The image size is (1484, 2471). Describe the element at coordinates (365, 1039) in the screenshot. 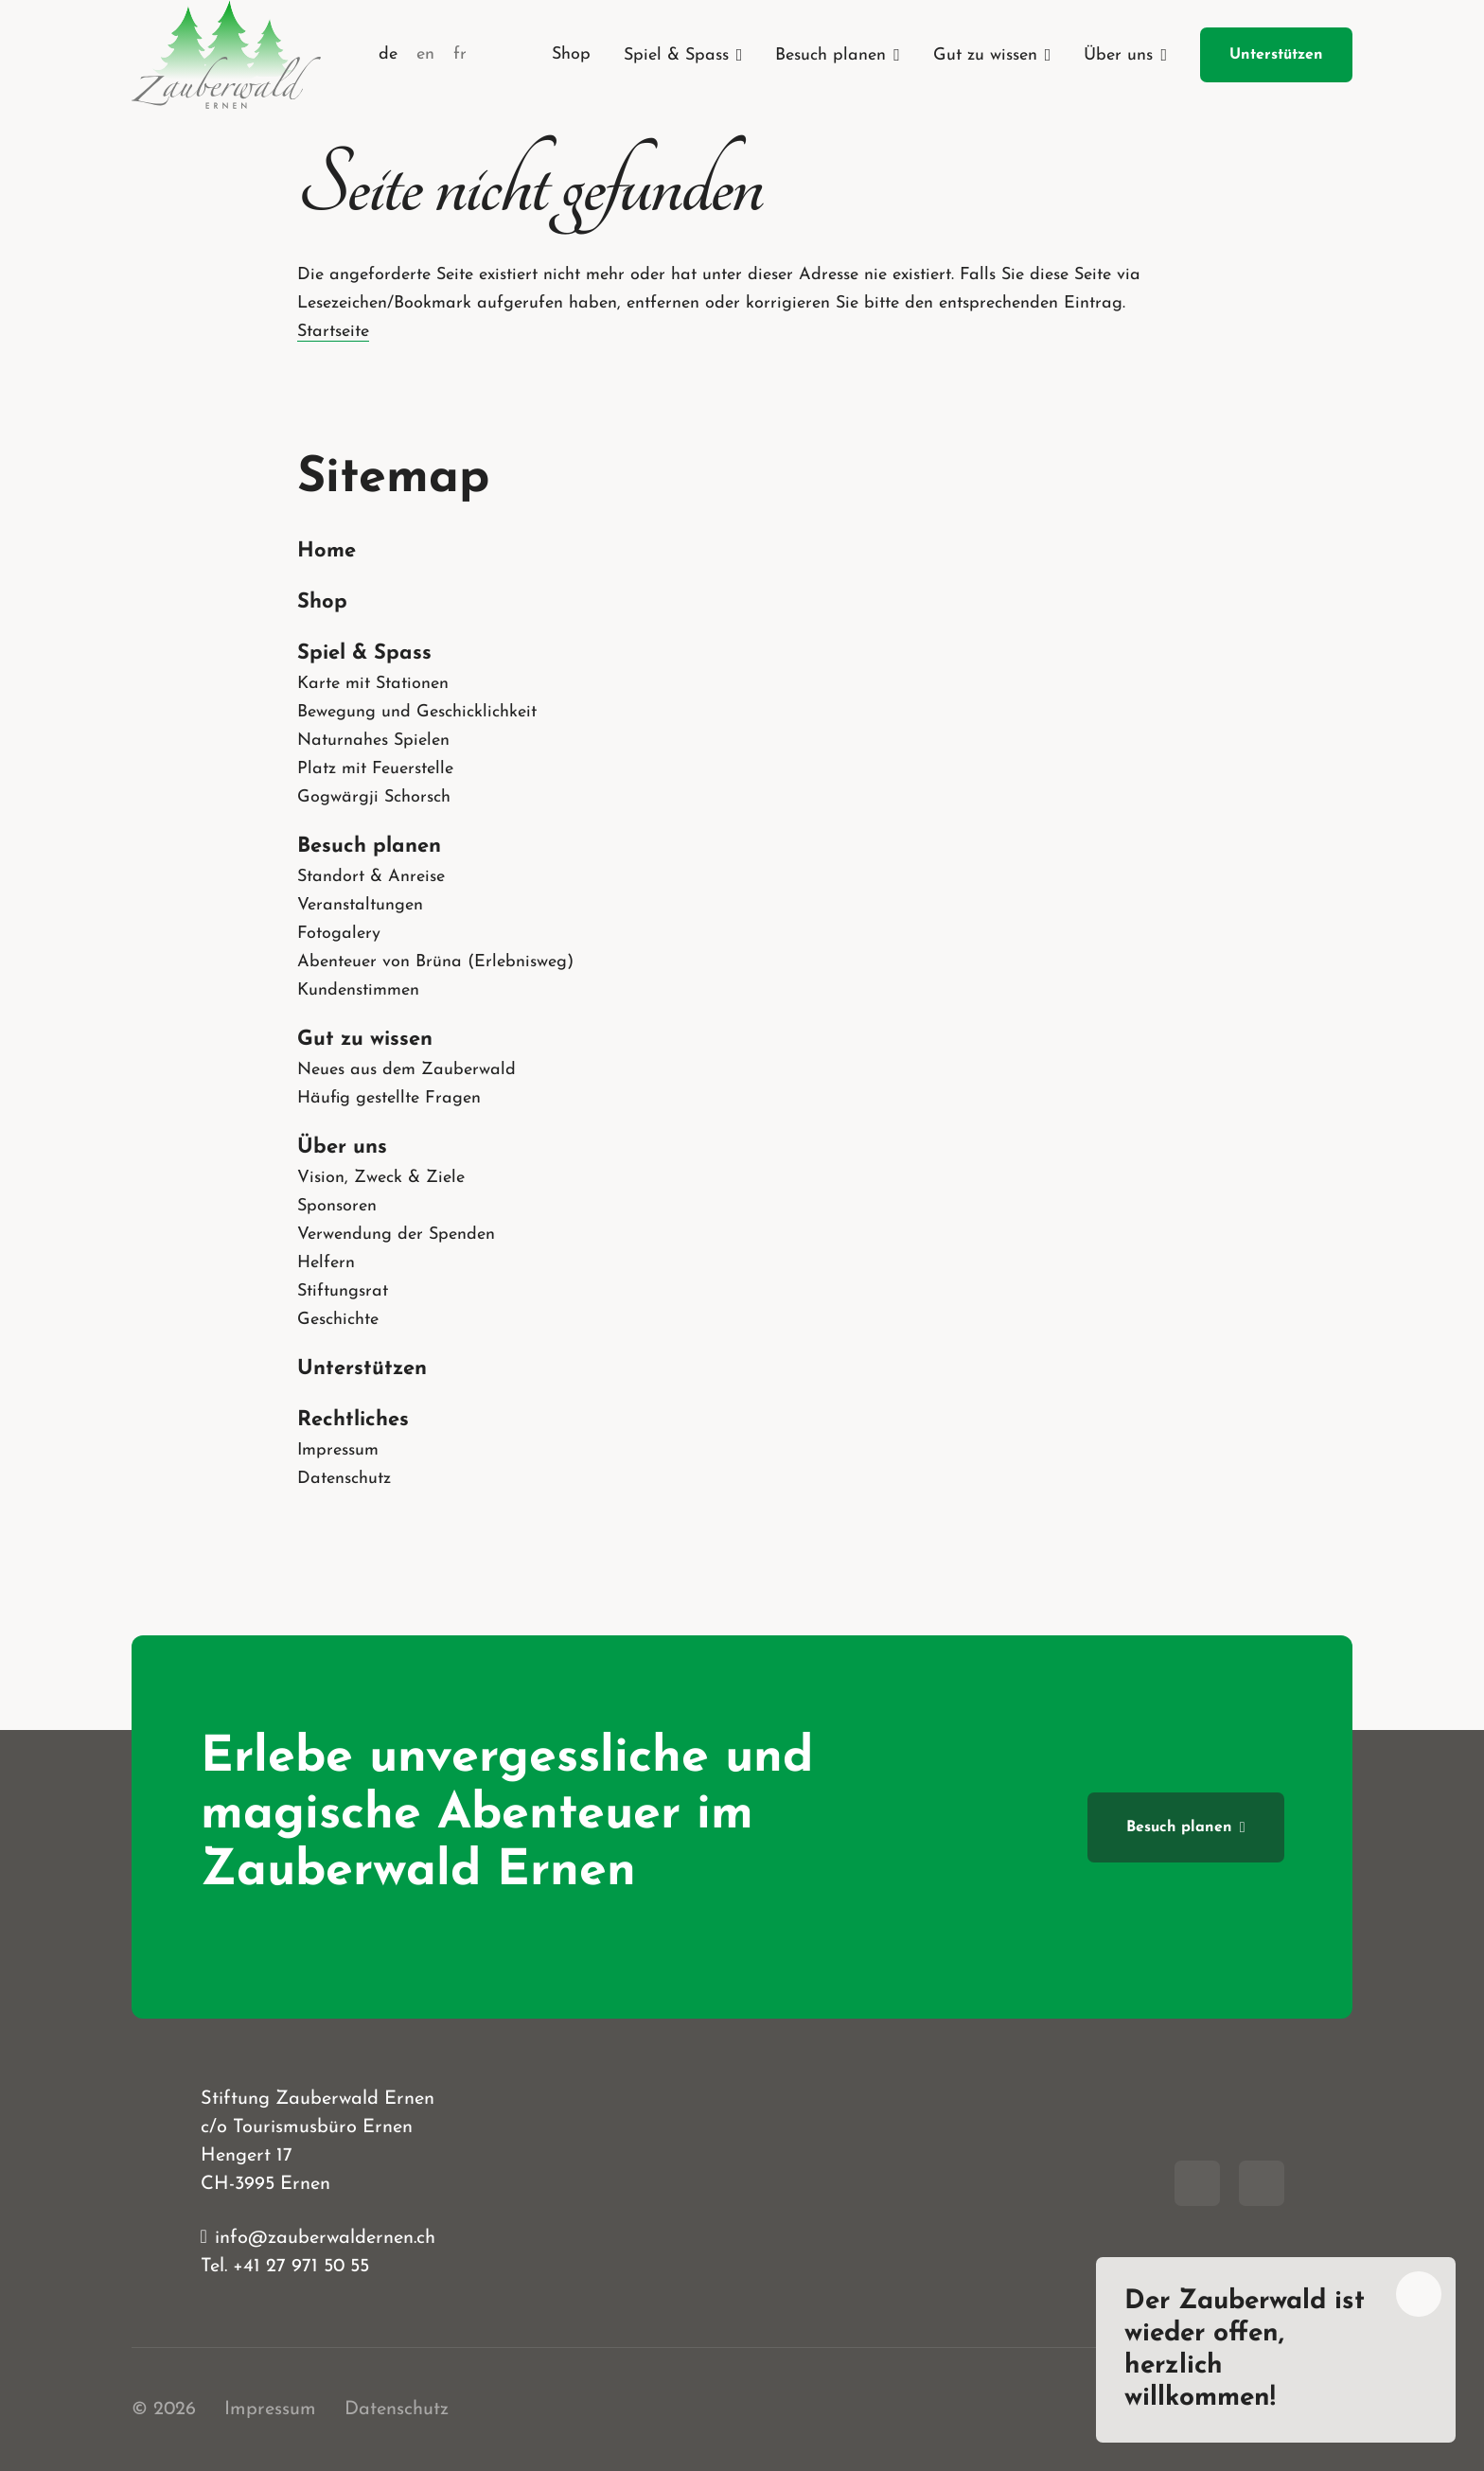

I see `Gut zu wissen` at that location.